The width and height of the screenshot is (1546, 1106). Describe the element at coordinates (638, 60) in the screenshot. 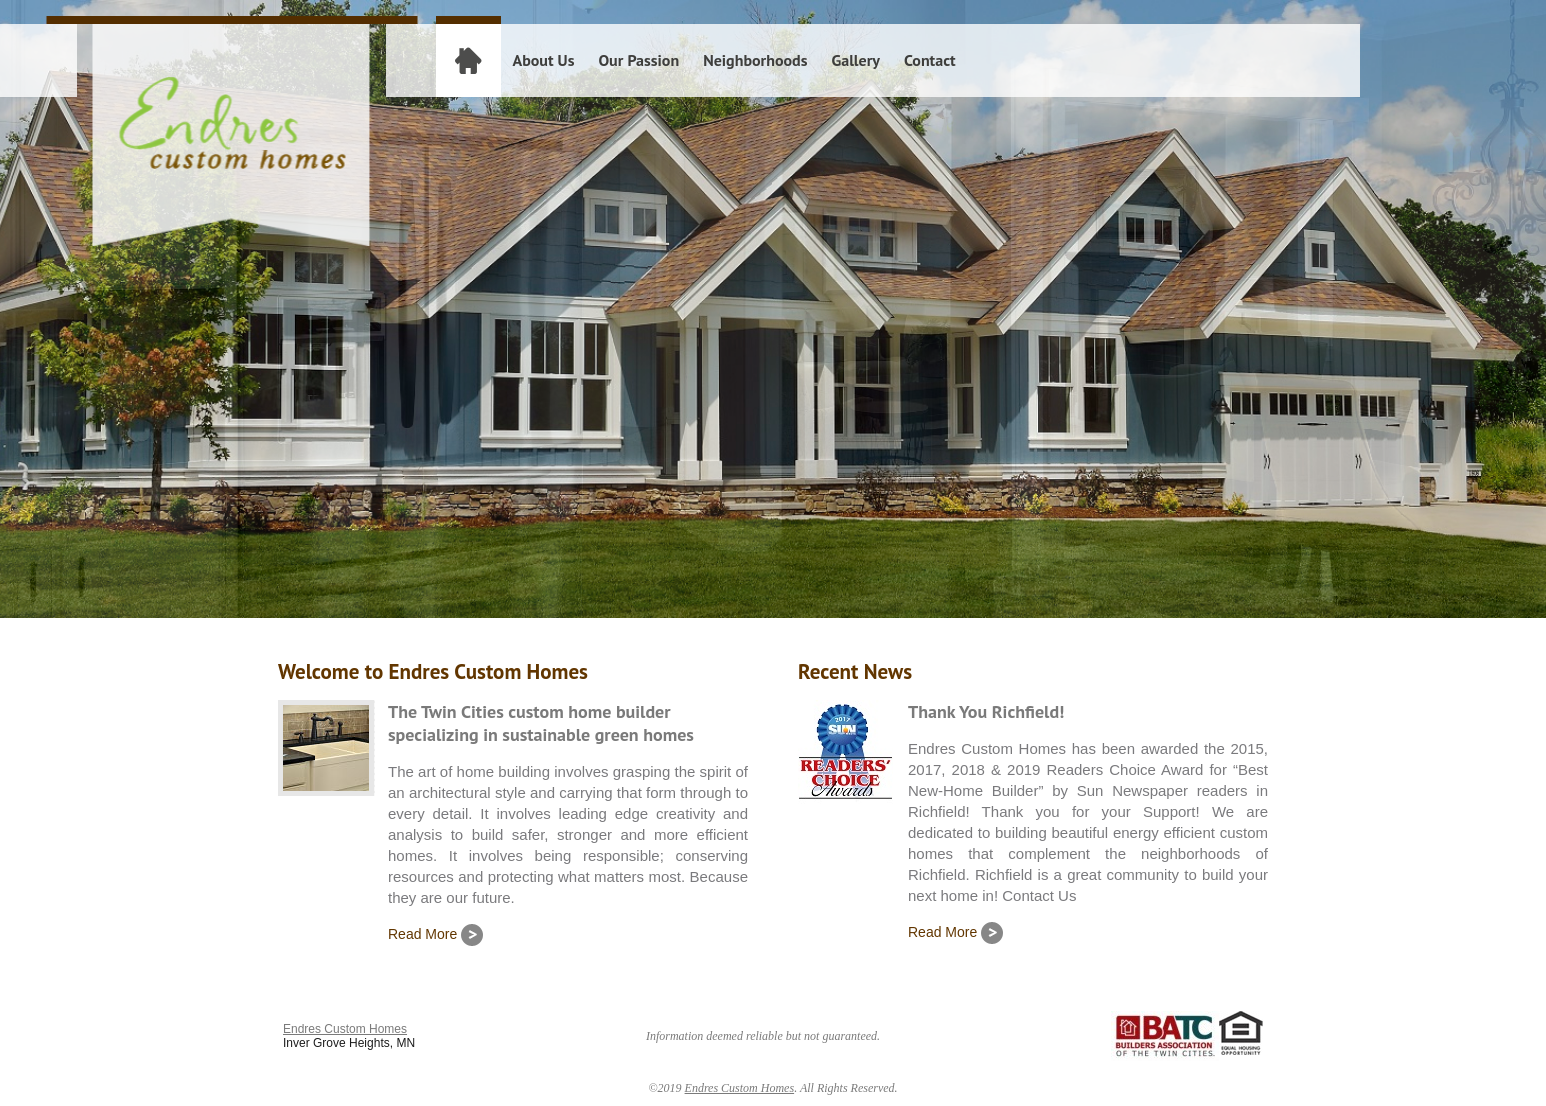

I see `Our Passion` at that location.